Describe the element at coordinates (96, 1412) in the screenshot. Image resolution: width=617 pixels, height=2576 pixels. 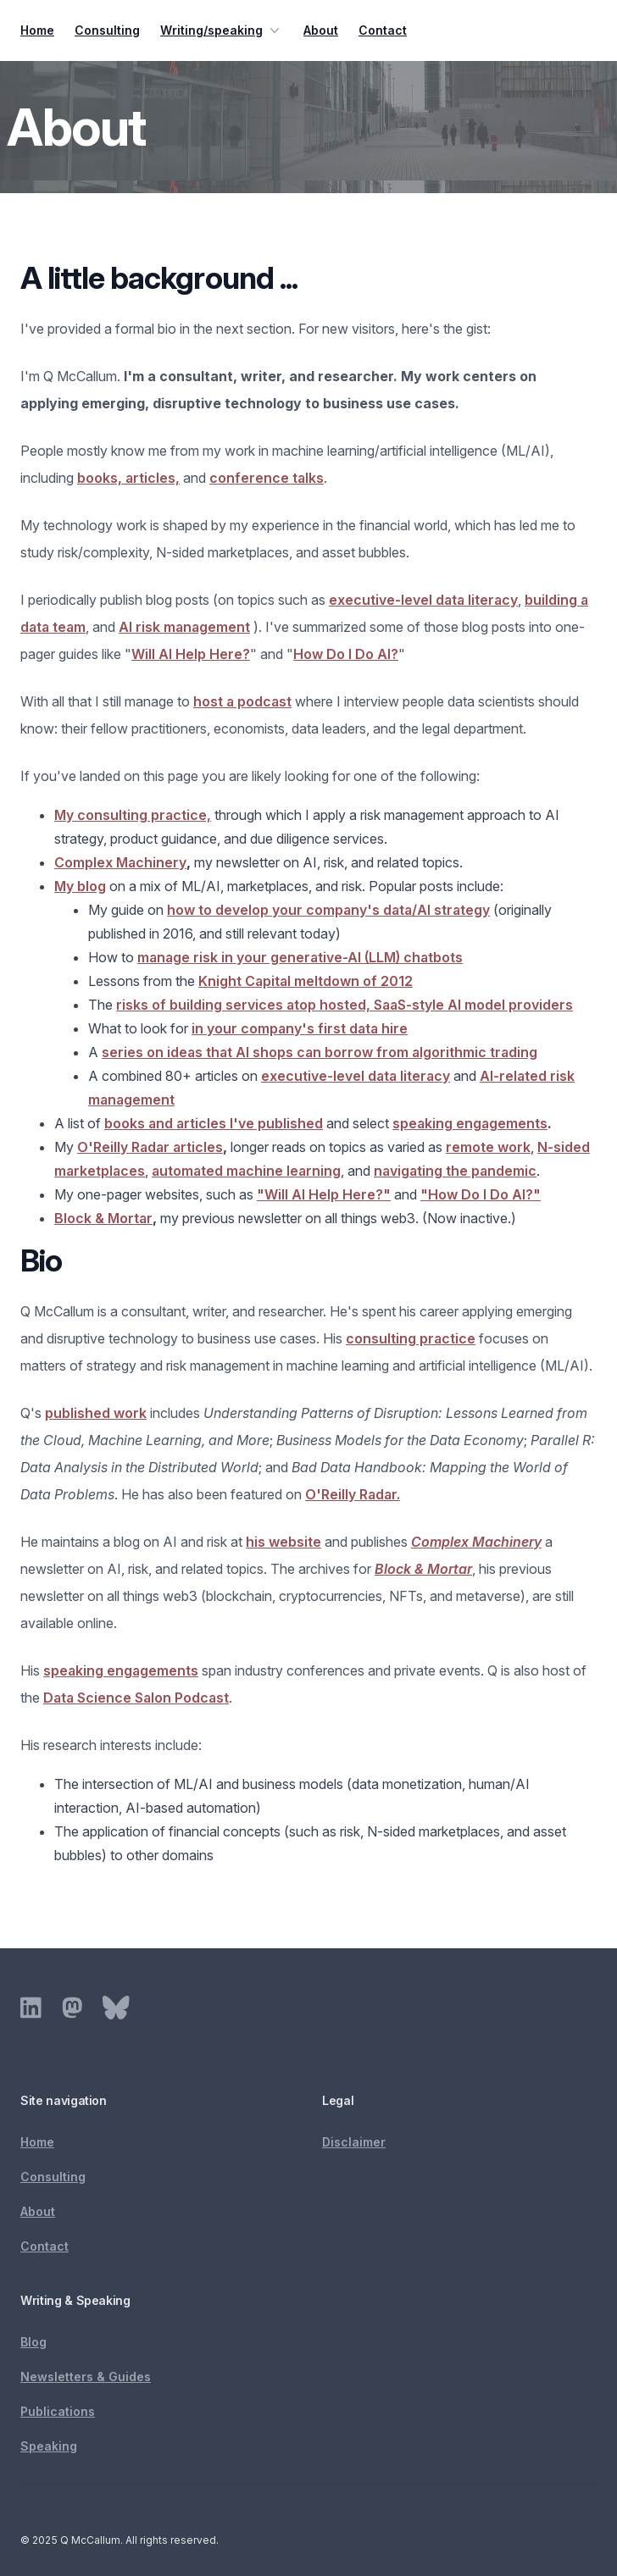
I see `published work` at that location.